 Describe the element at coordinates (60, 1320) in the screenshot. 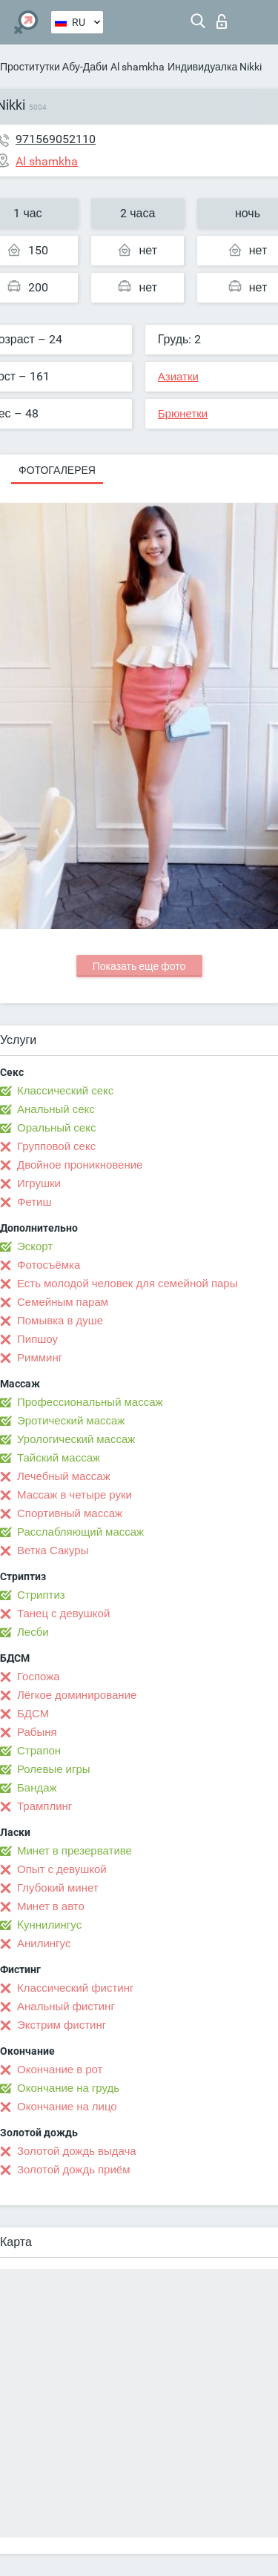

I see `Помывка в душе` at that location.